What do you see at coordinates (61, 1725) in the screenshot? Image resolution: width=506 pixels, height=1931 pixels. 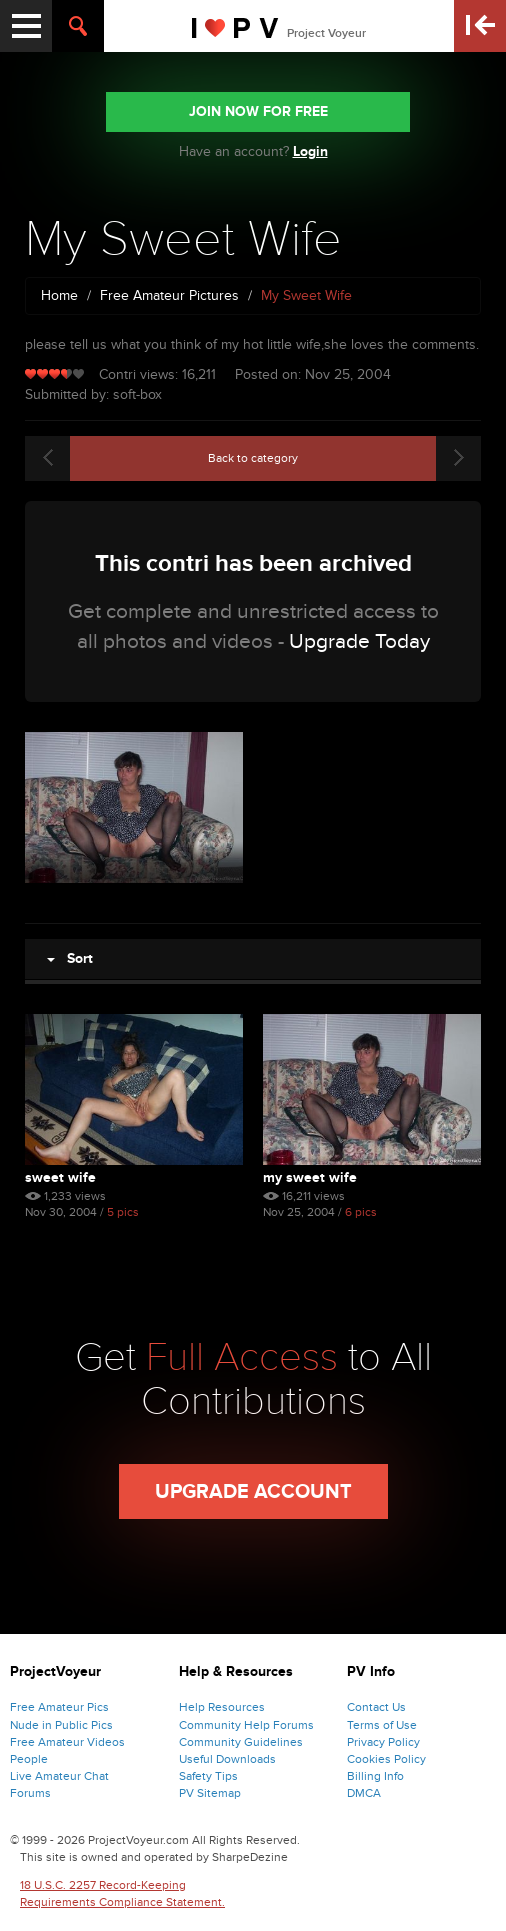 I see `Nude in Public Pics` at bounding box center [61, 1725].